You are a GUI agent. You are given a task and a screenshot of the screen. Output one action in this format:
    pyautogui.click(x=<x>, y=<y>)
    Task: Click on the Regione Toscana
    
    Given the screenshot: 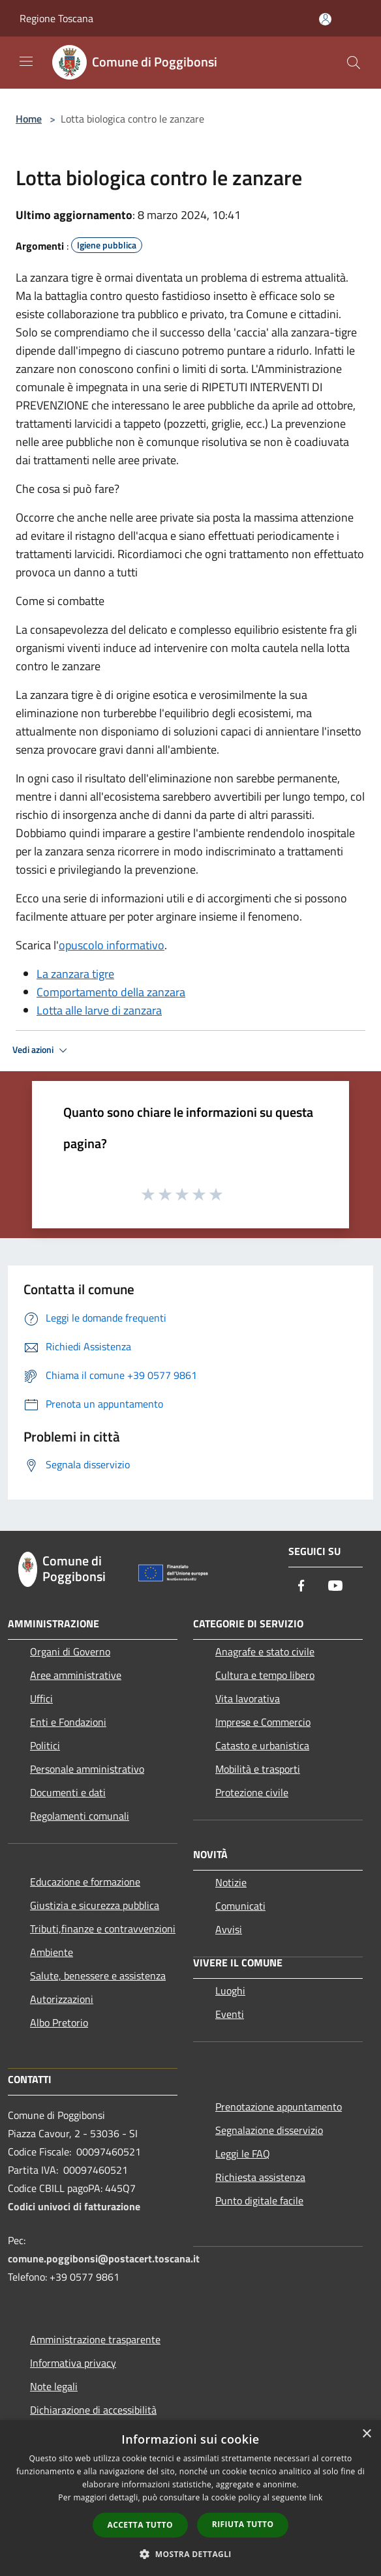 What is the action you would take?
    pyautogui.click(x=56, y=18)
    